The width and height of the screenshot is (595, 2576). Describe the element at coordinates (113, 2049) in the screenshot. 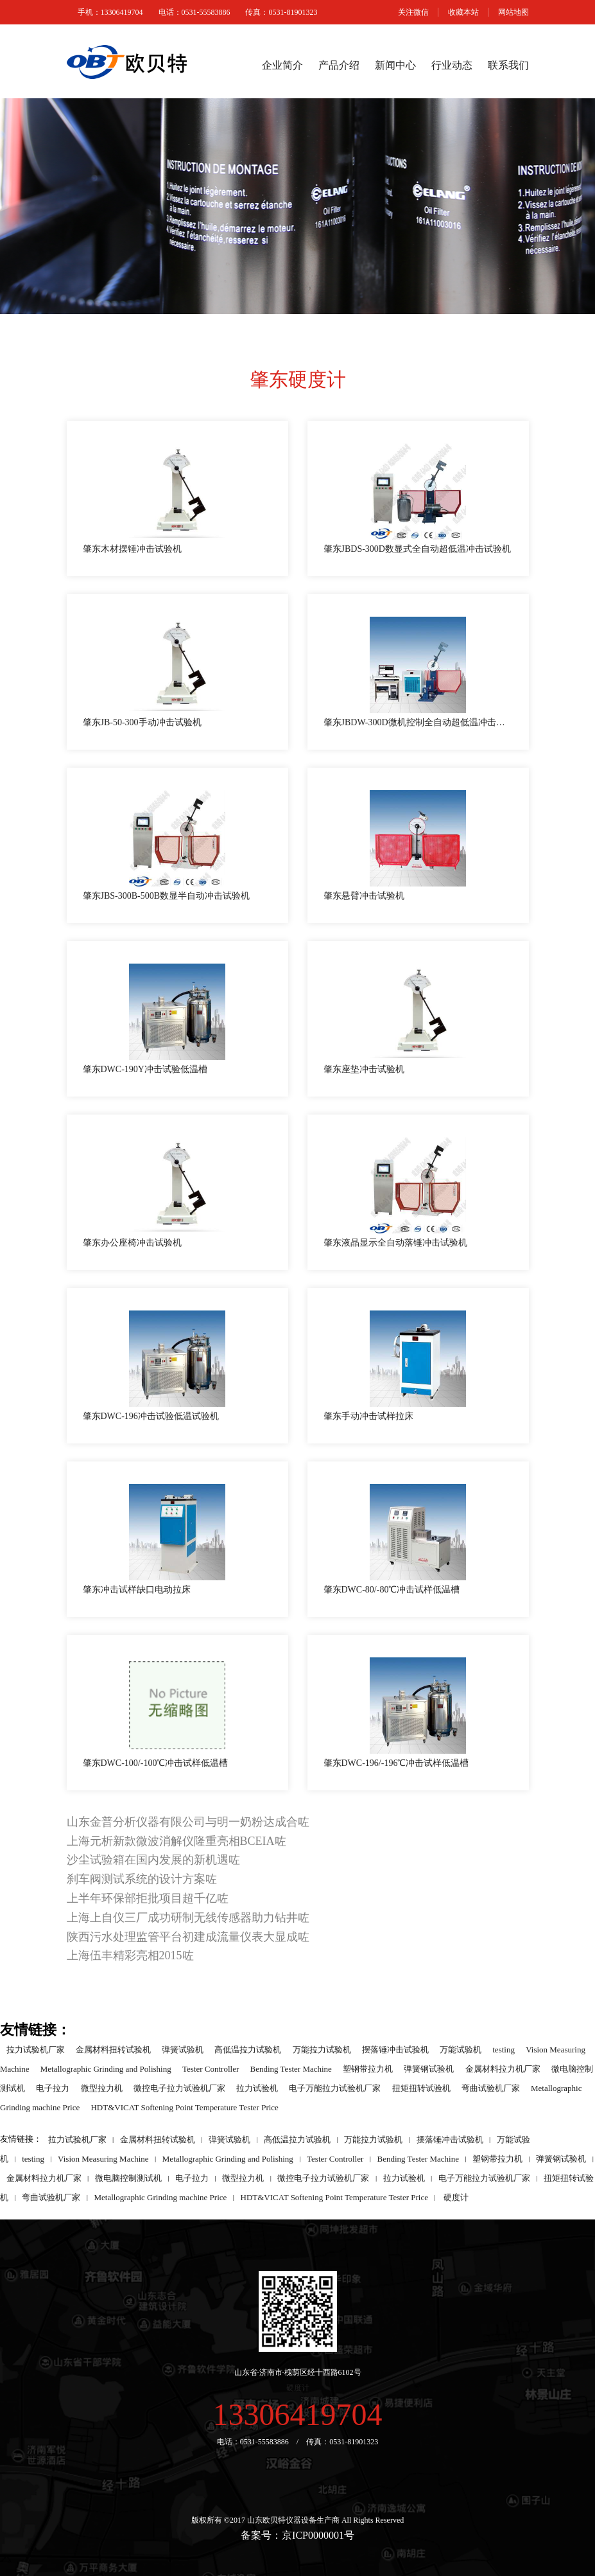

I see `金属材料扭转试验机` at that location.